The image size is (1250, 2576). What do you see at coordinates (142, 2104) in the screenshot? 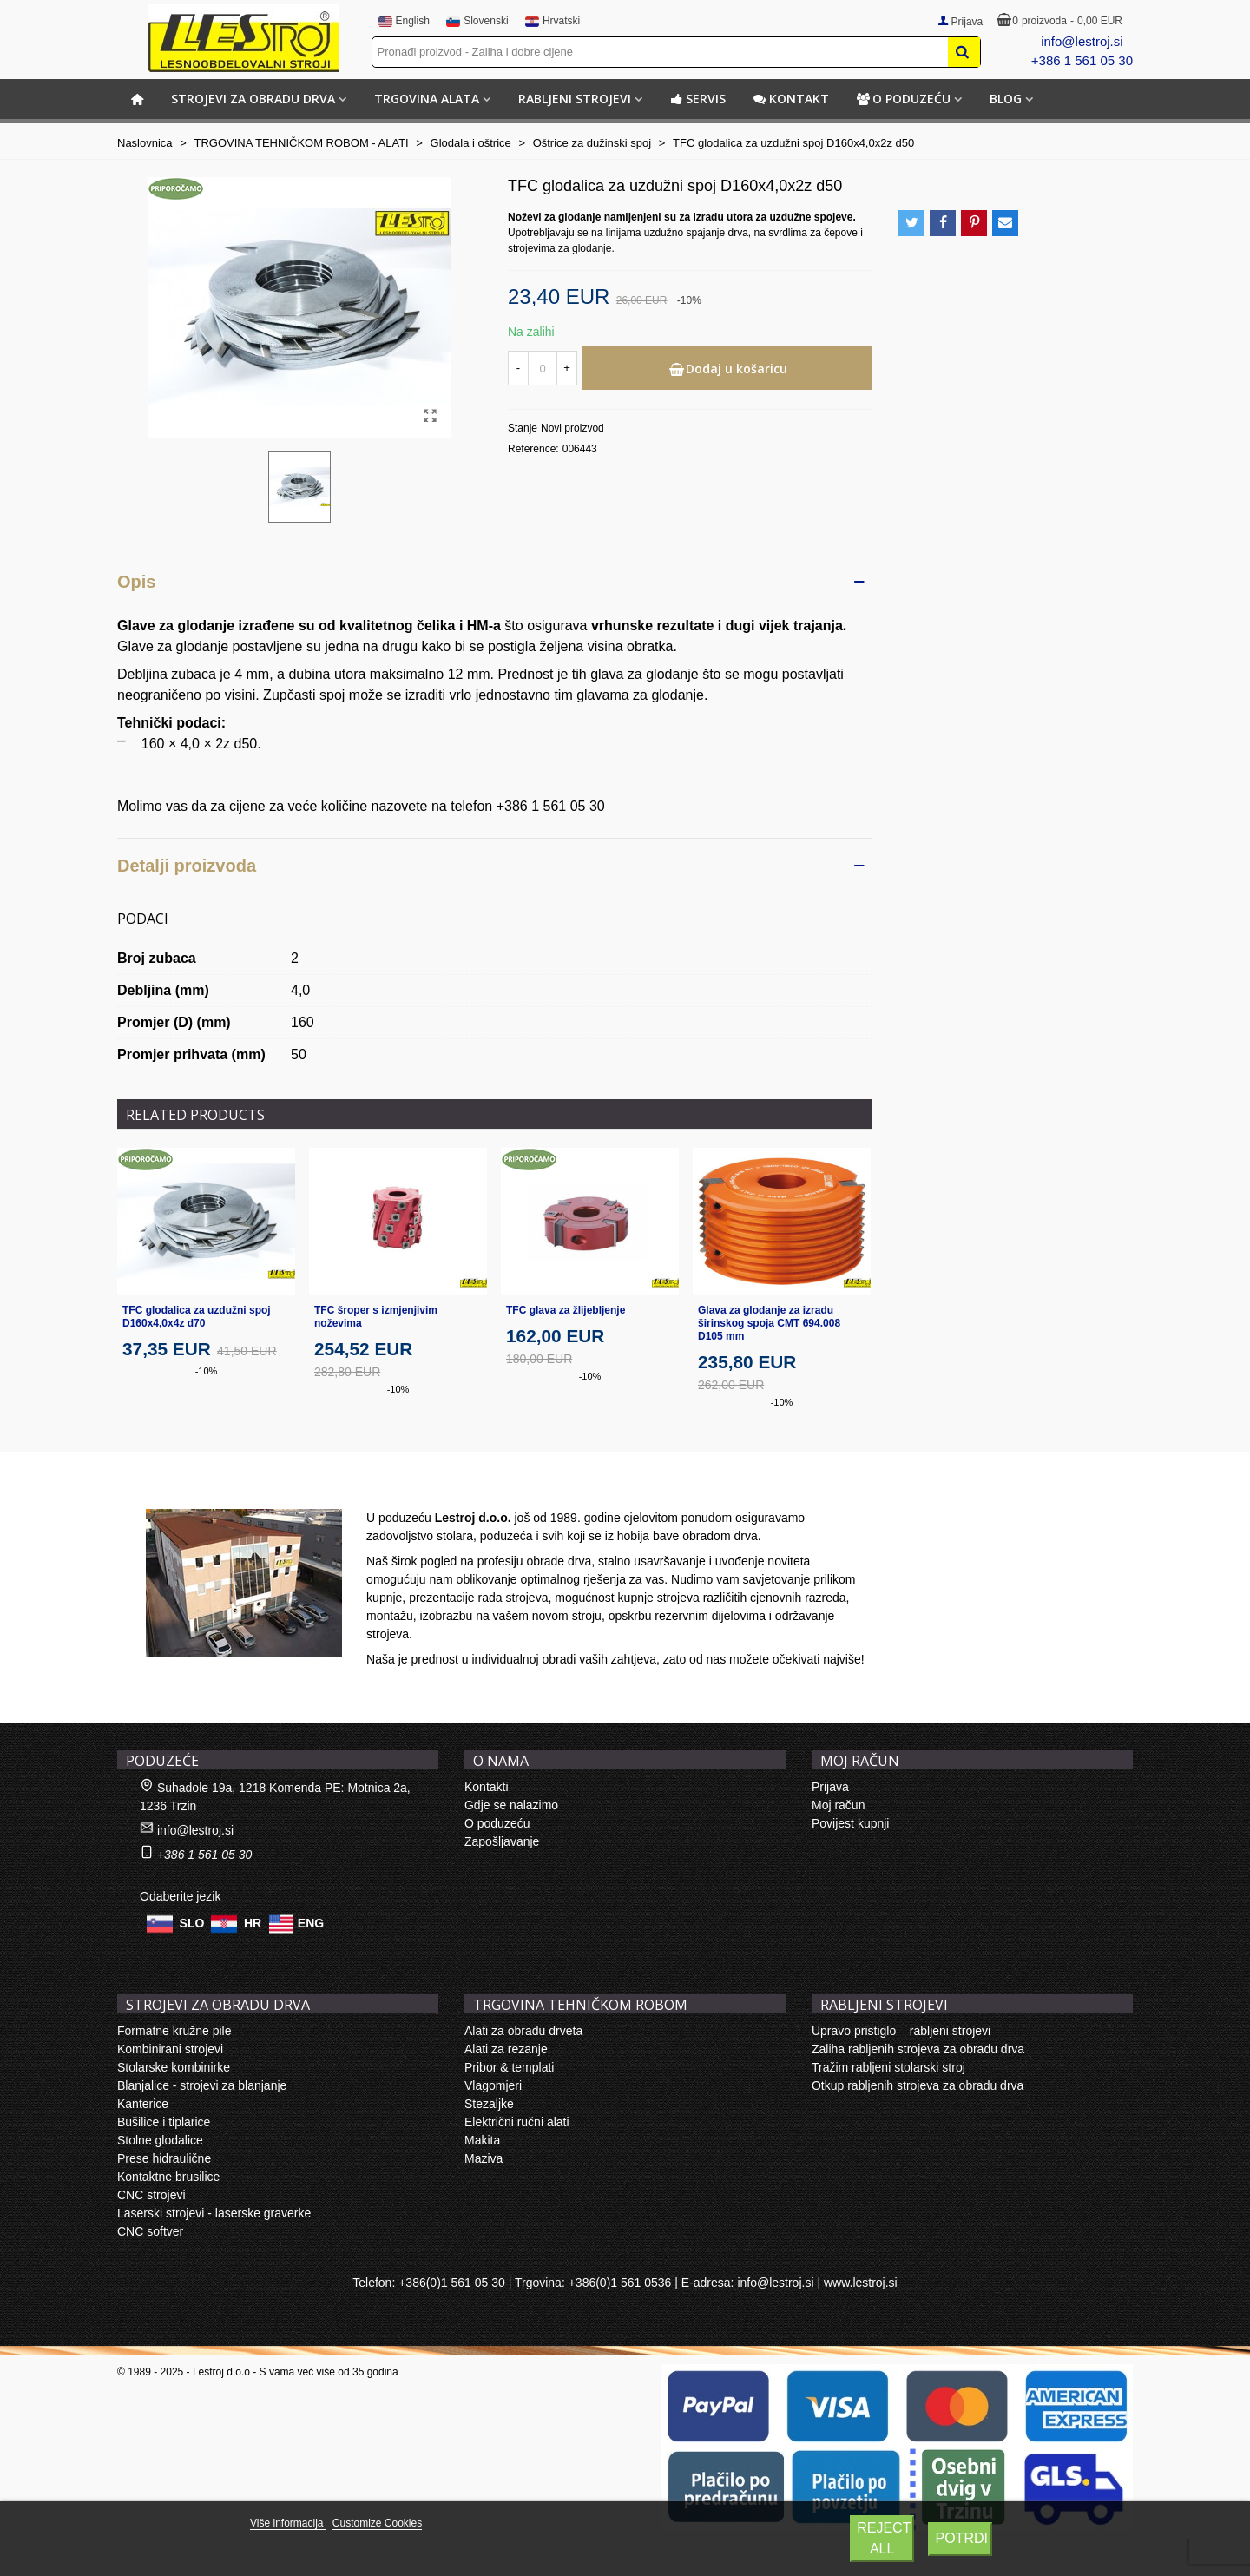
I see `Kanterice` at bounding box center [142, 2104].